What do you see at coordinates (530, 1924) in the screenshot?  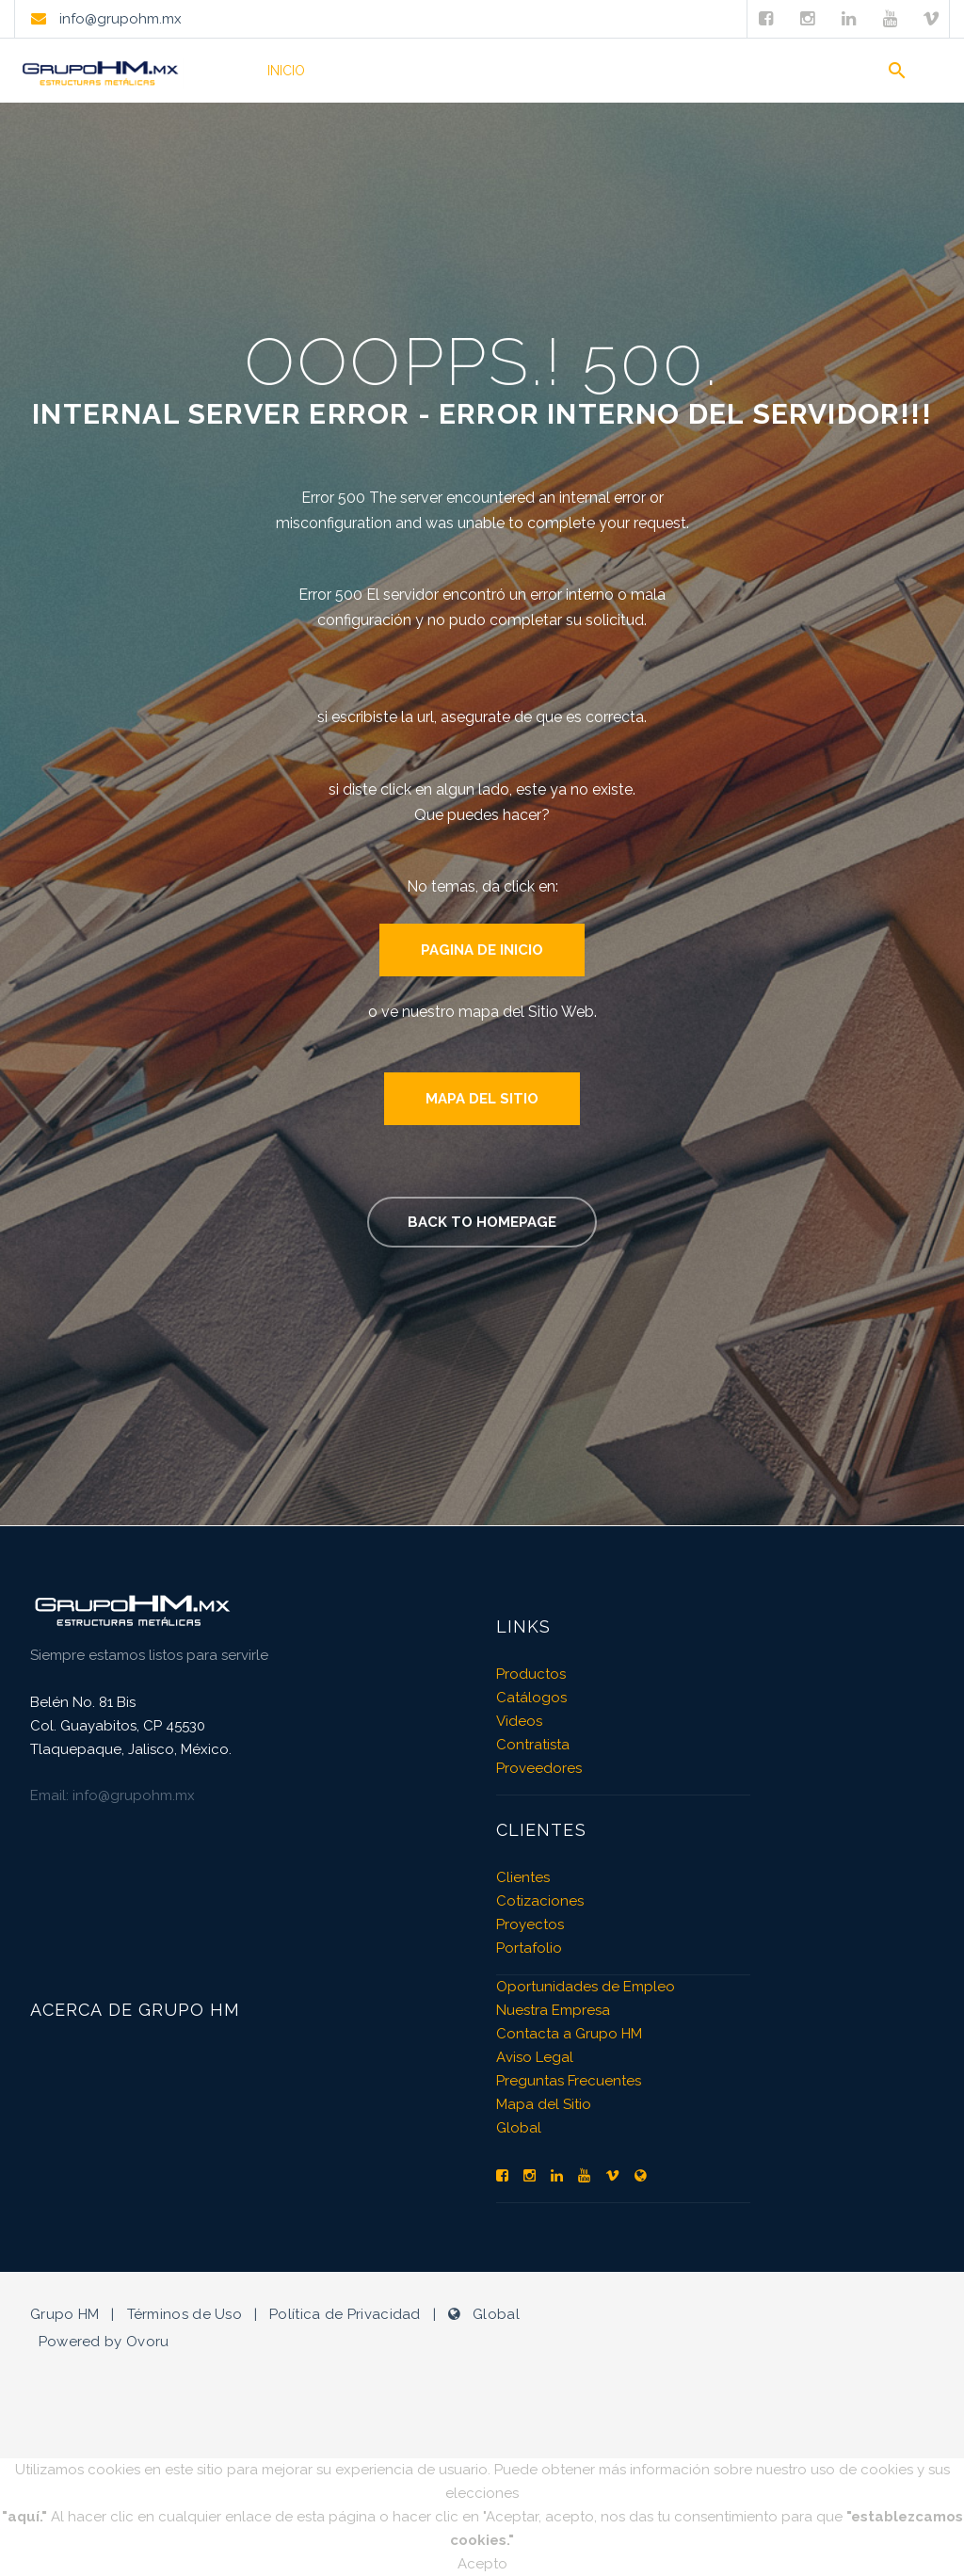 I see `Proyectos` at bounding box center [530, 1924].